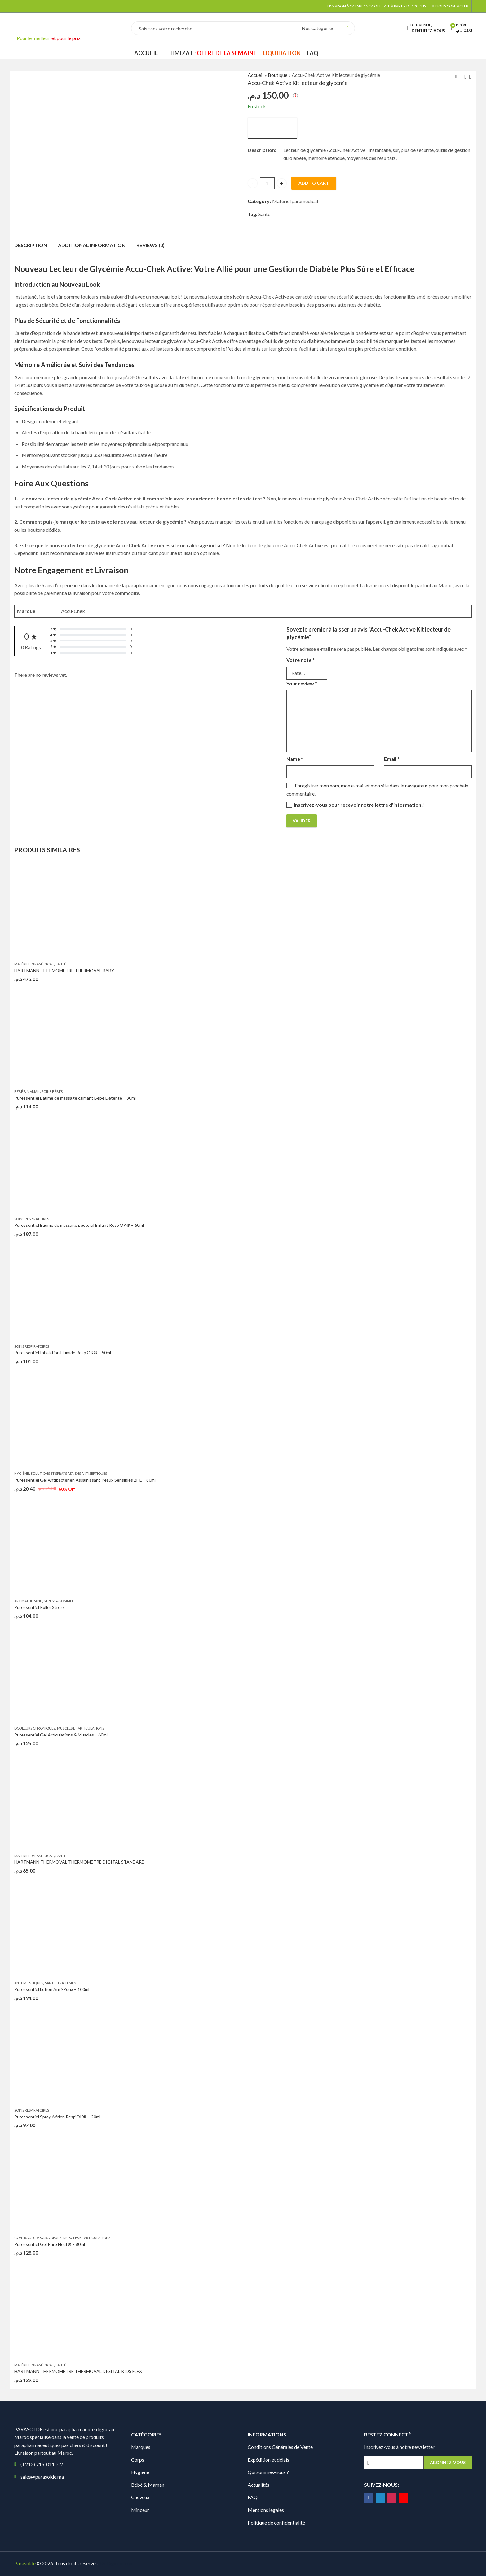 Image resolution: width=486 pixels, height=2576 pixels. I want to click on Conditions Générales de Vente, so click(280, 2447).